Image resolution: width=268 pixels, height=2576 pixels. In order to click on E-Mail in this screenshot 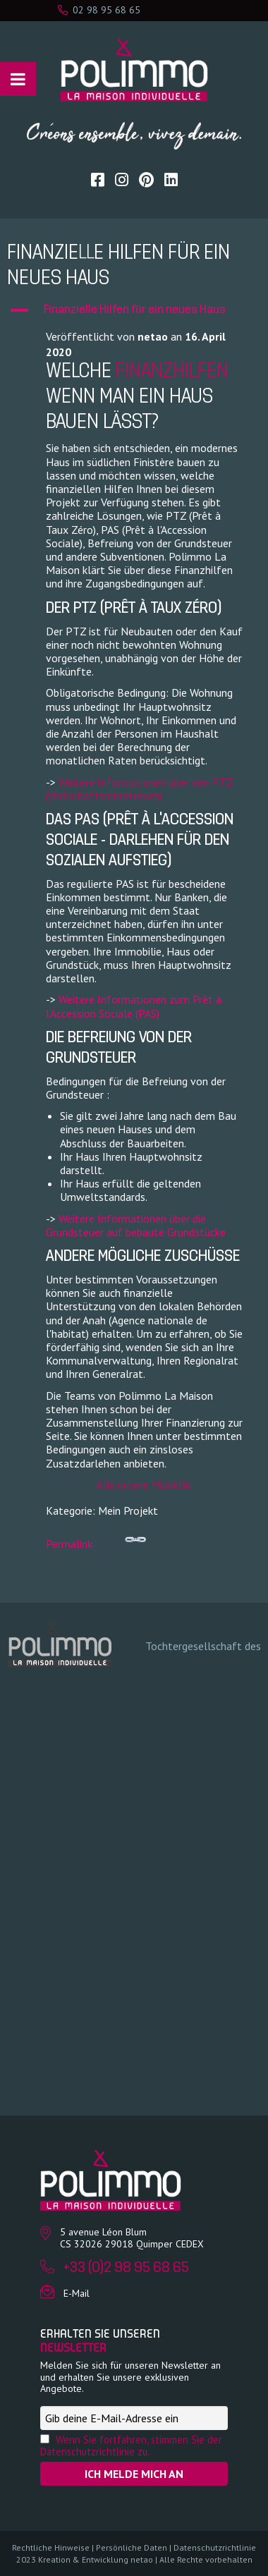, I will do `click(76, 2293)`.